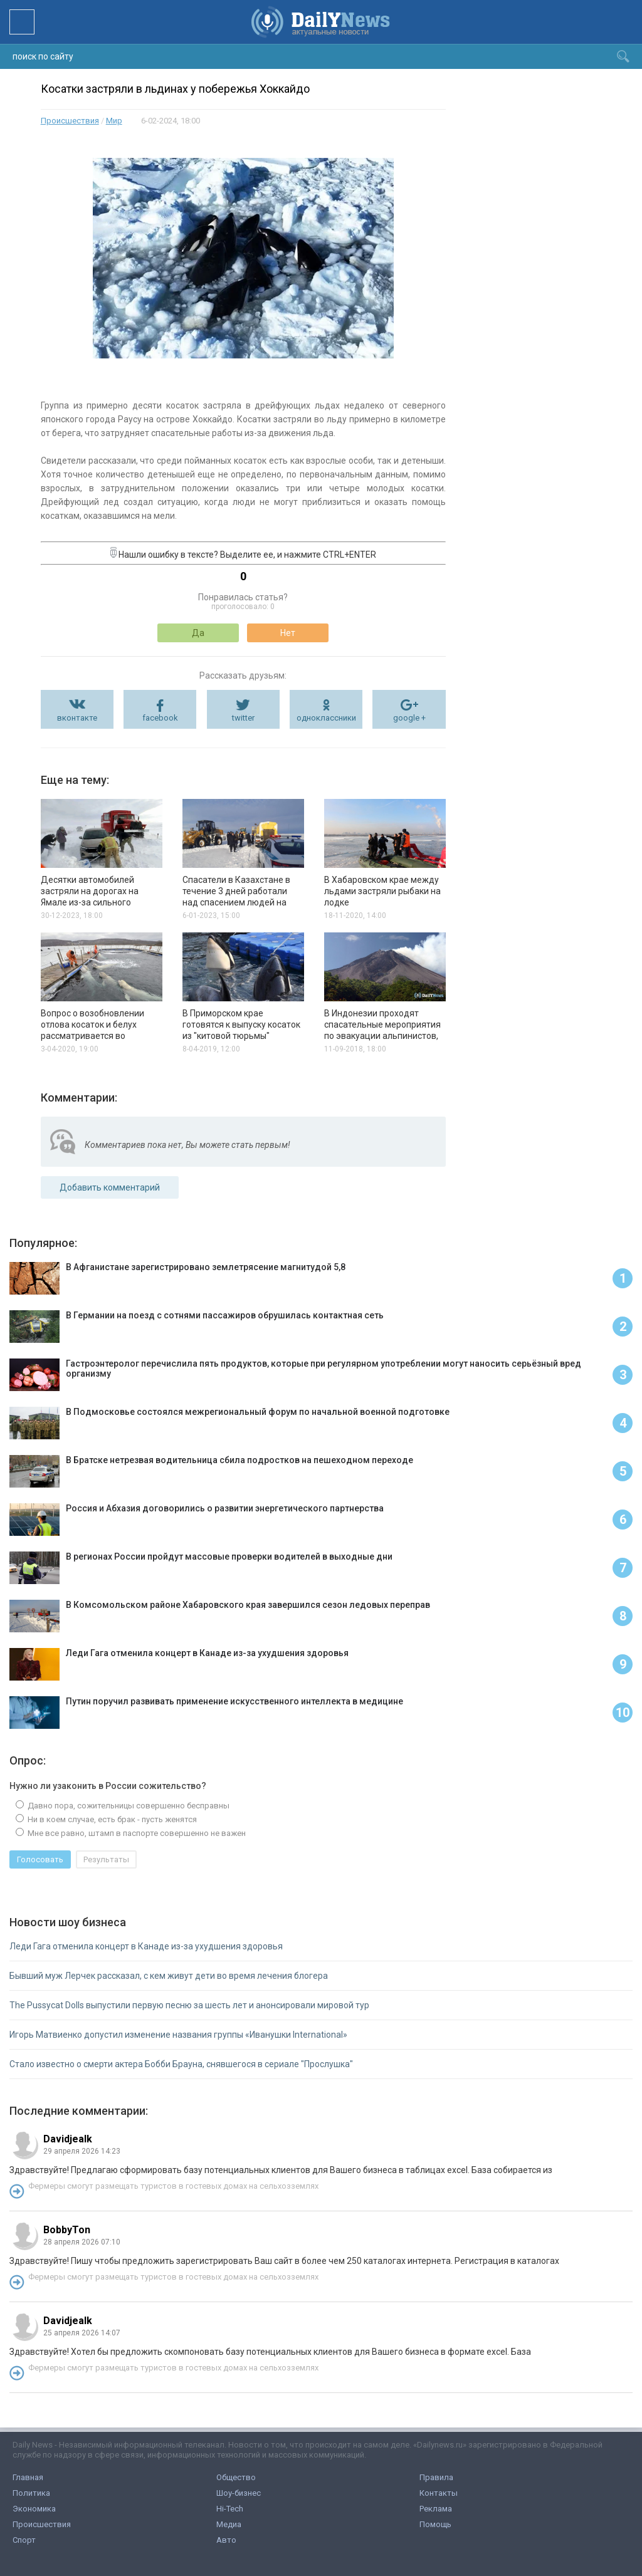  What do you see at coordinates (241, 1024) in the screenshot?
I see `В Приморском крае готовятся к выпуску косаток из "китовой тюрьмы"` at bounding box center [241, 1024].